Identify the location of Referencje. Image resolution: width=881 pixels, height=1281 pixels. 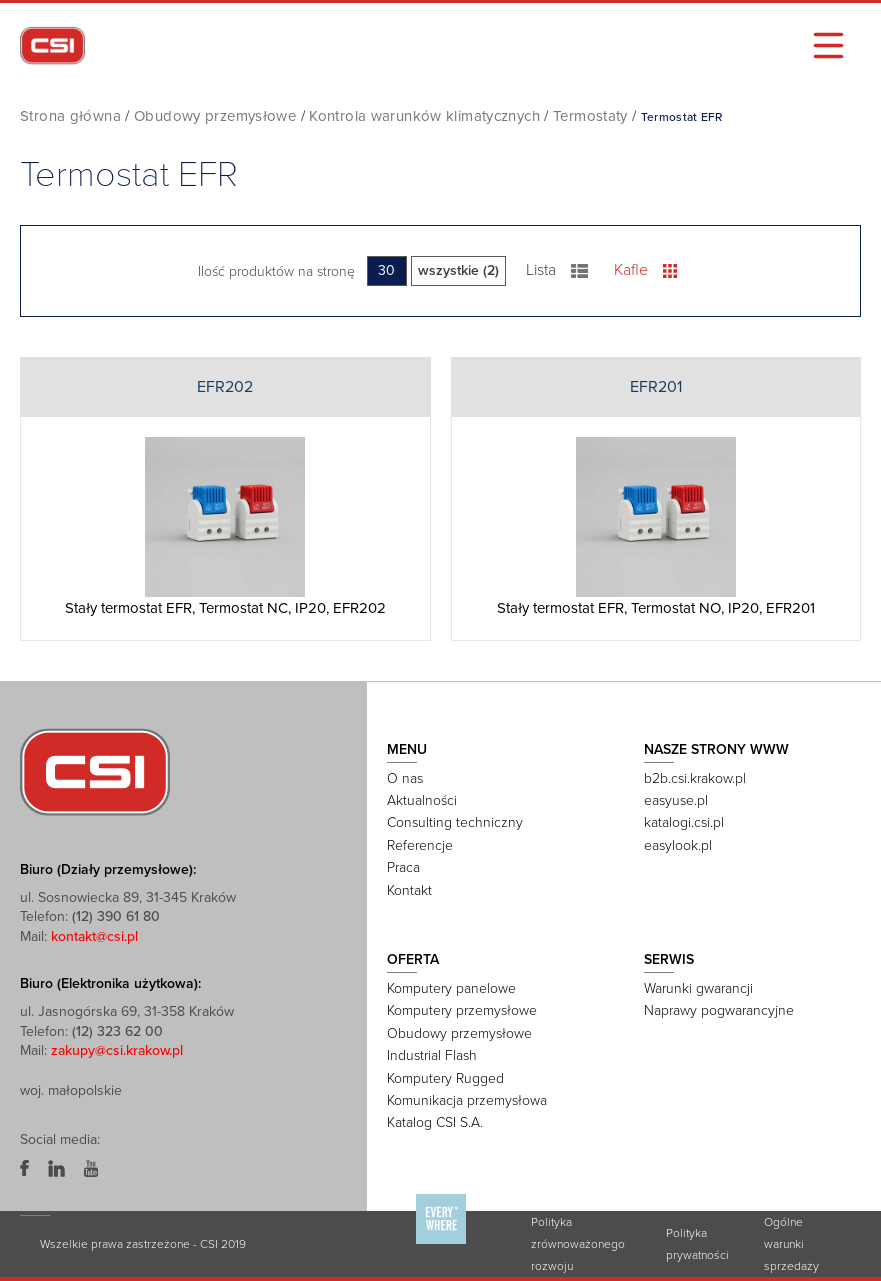
(420, 845).